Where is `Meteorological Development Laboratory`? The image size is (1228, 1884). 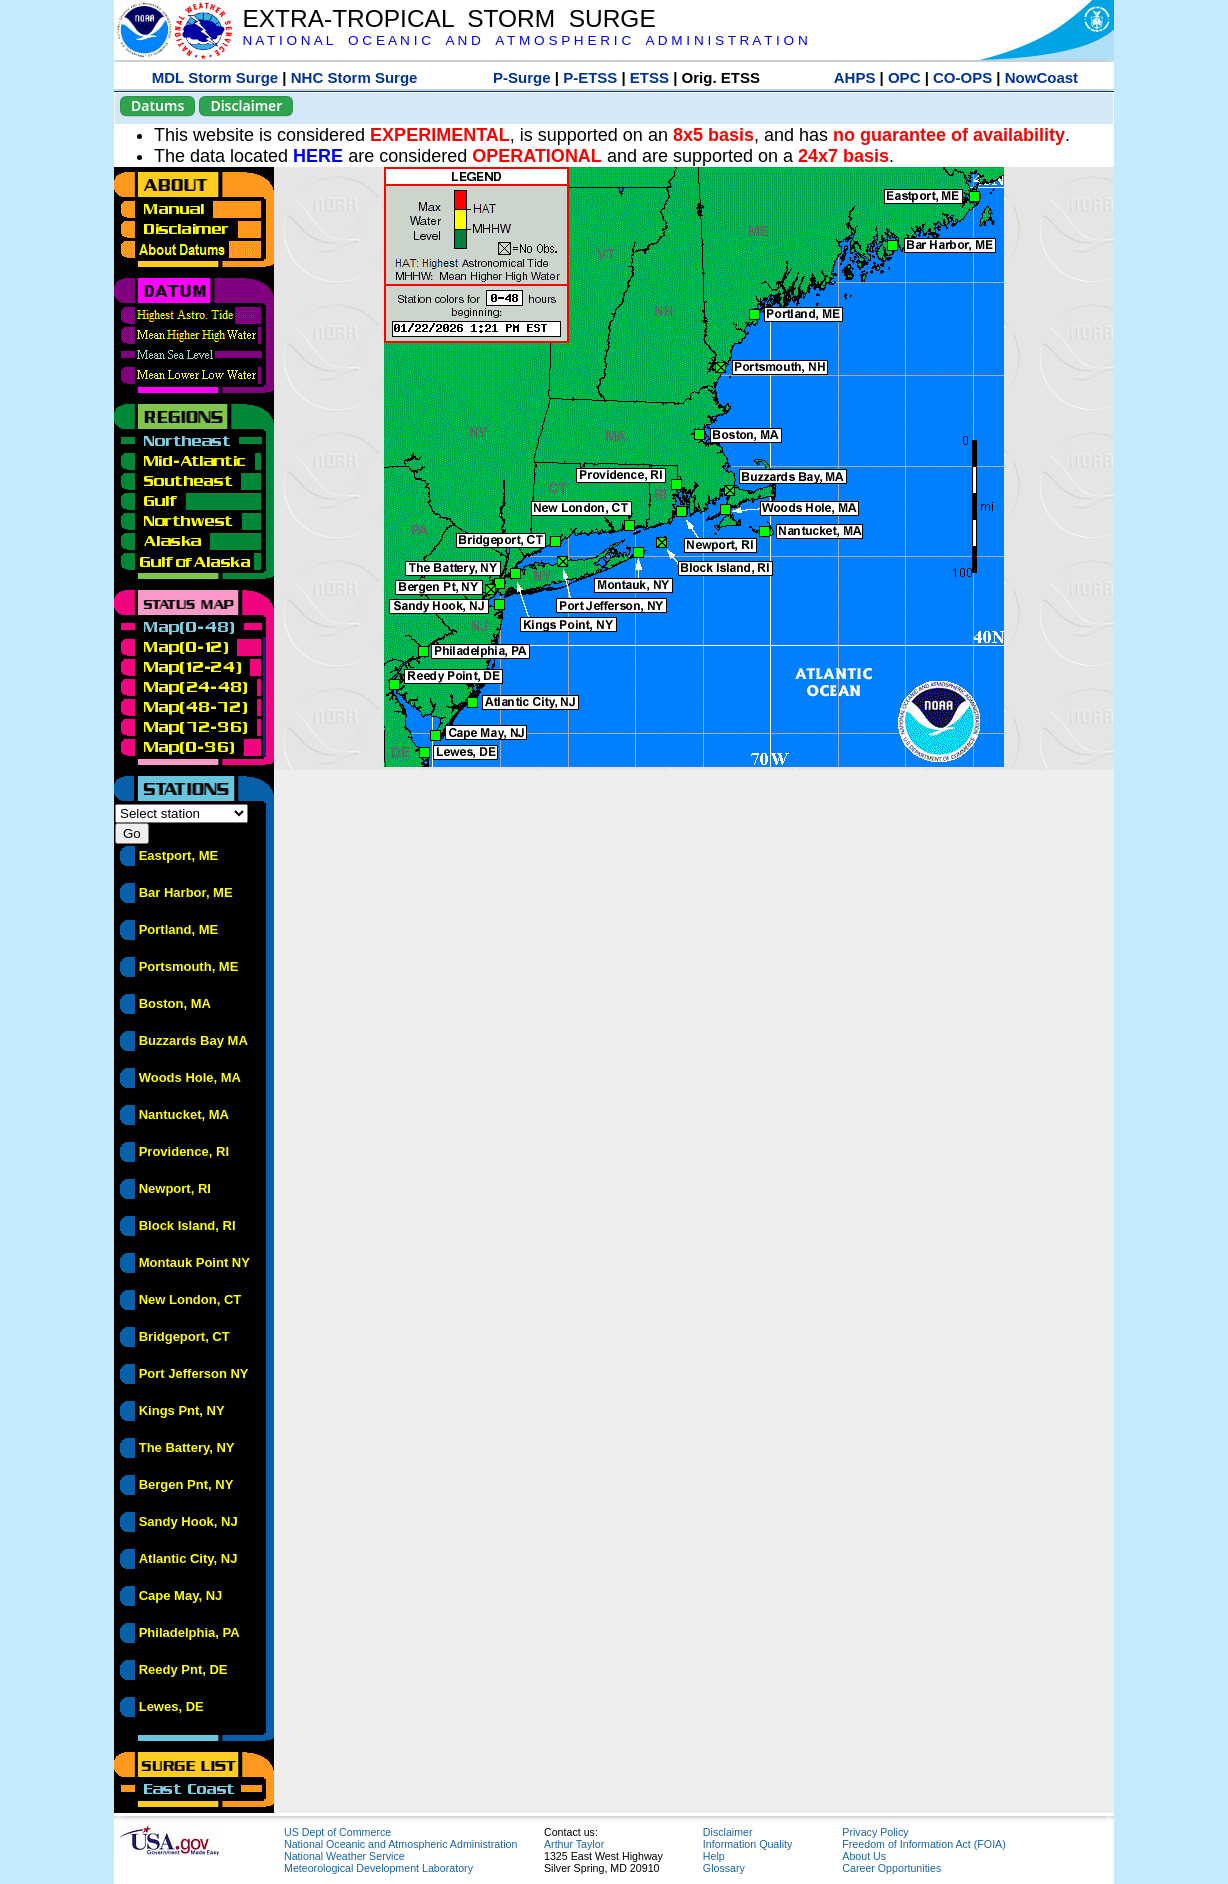 Meteorological Development Laboratory is located at coordinates (378, 1868).